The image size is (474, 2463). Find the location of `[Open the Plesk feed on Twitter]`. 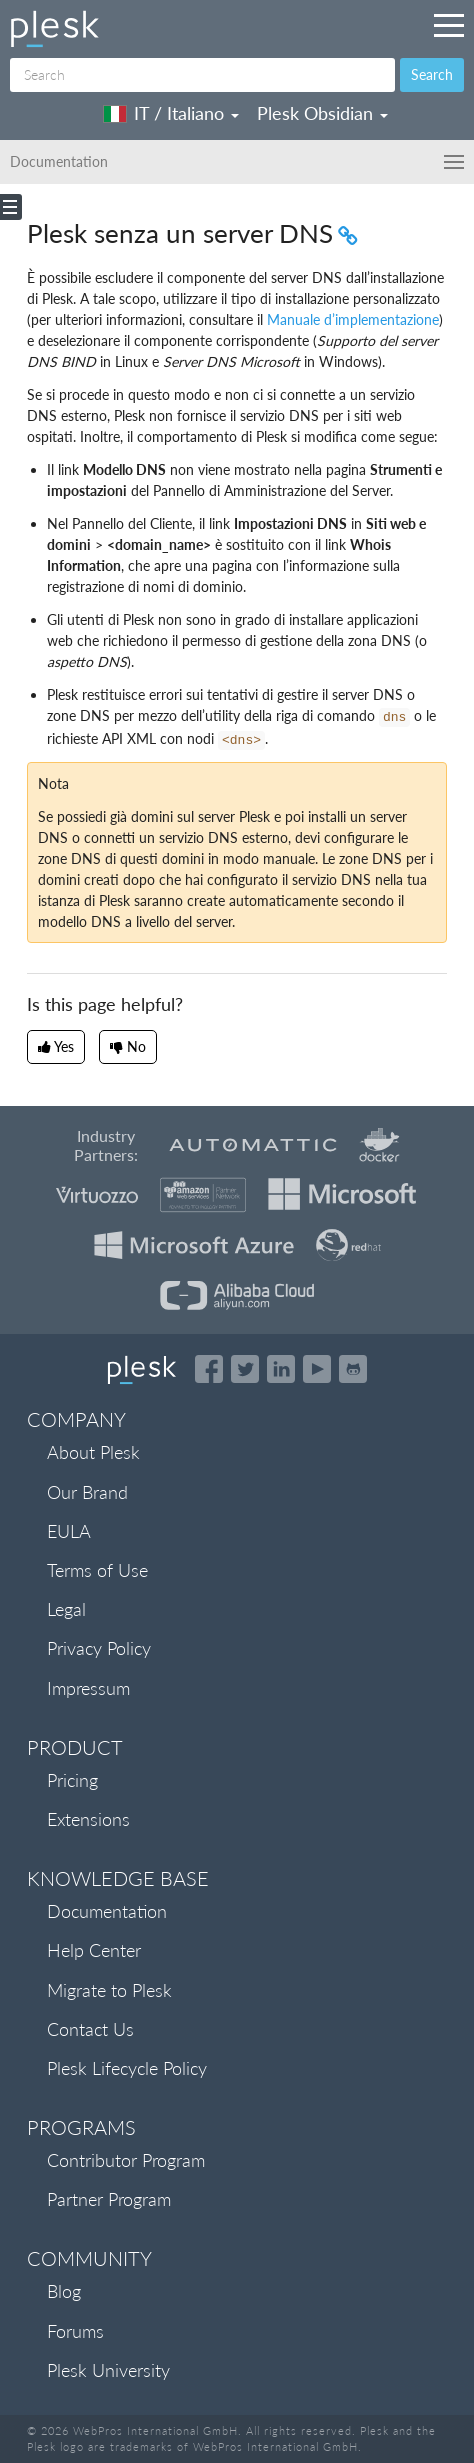

[Open the Plesk feed on Twitter] is located at coordinates (245, 1369).